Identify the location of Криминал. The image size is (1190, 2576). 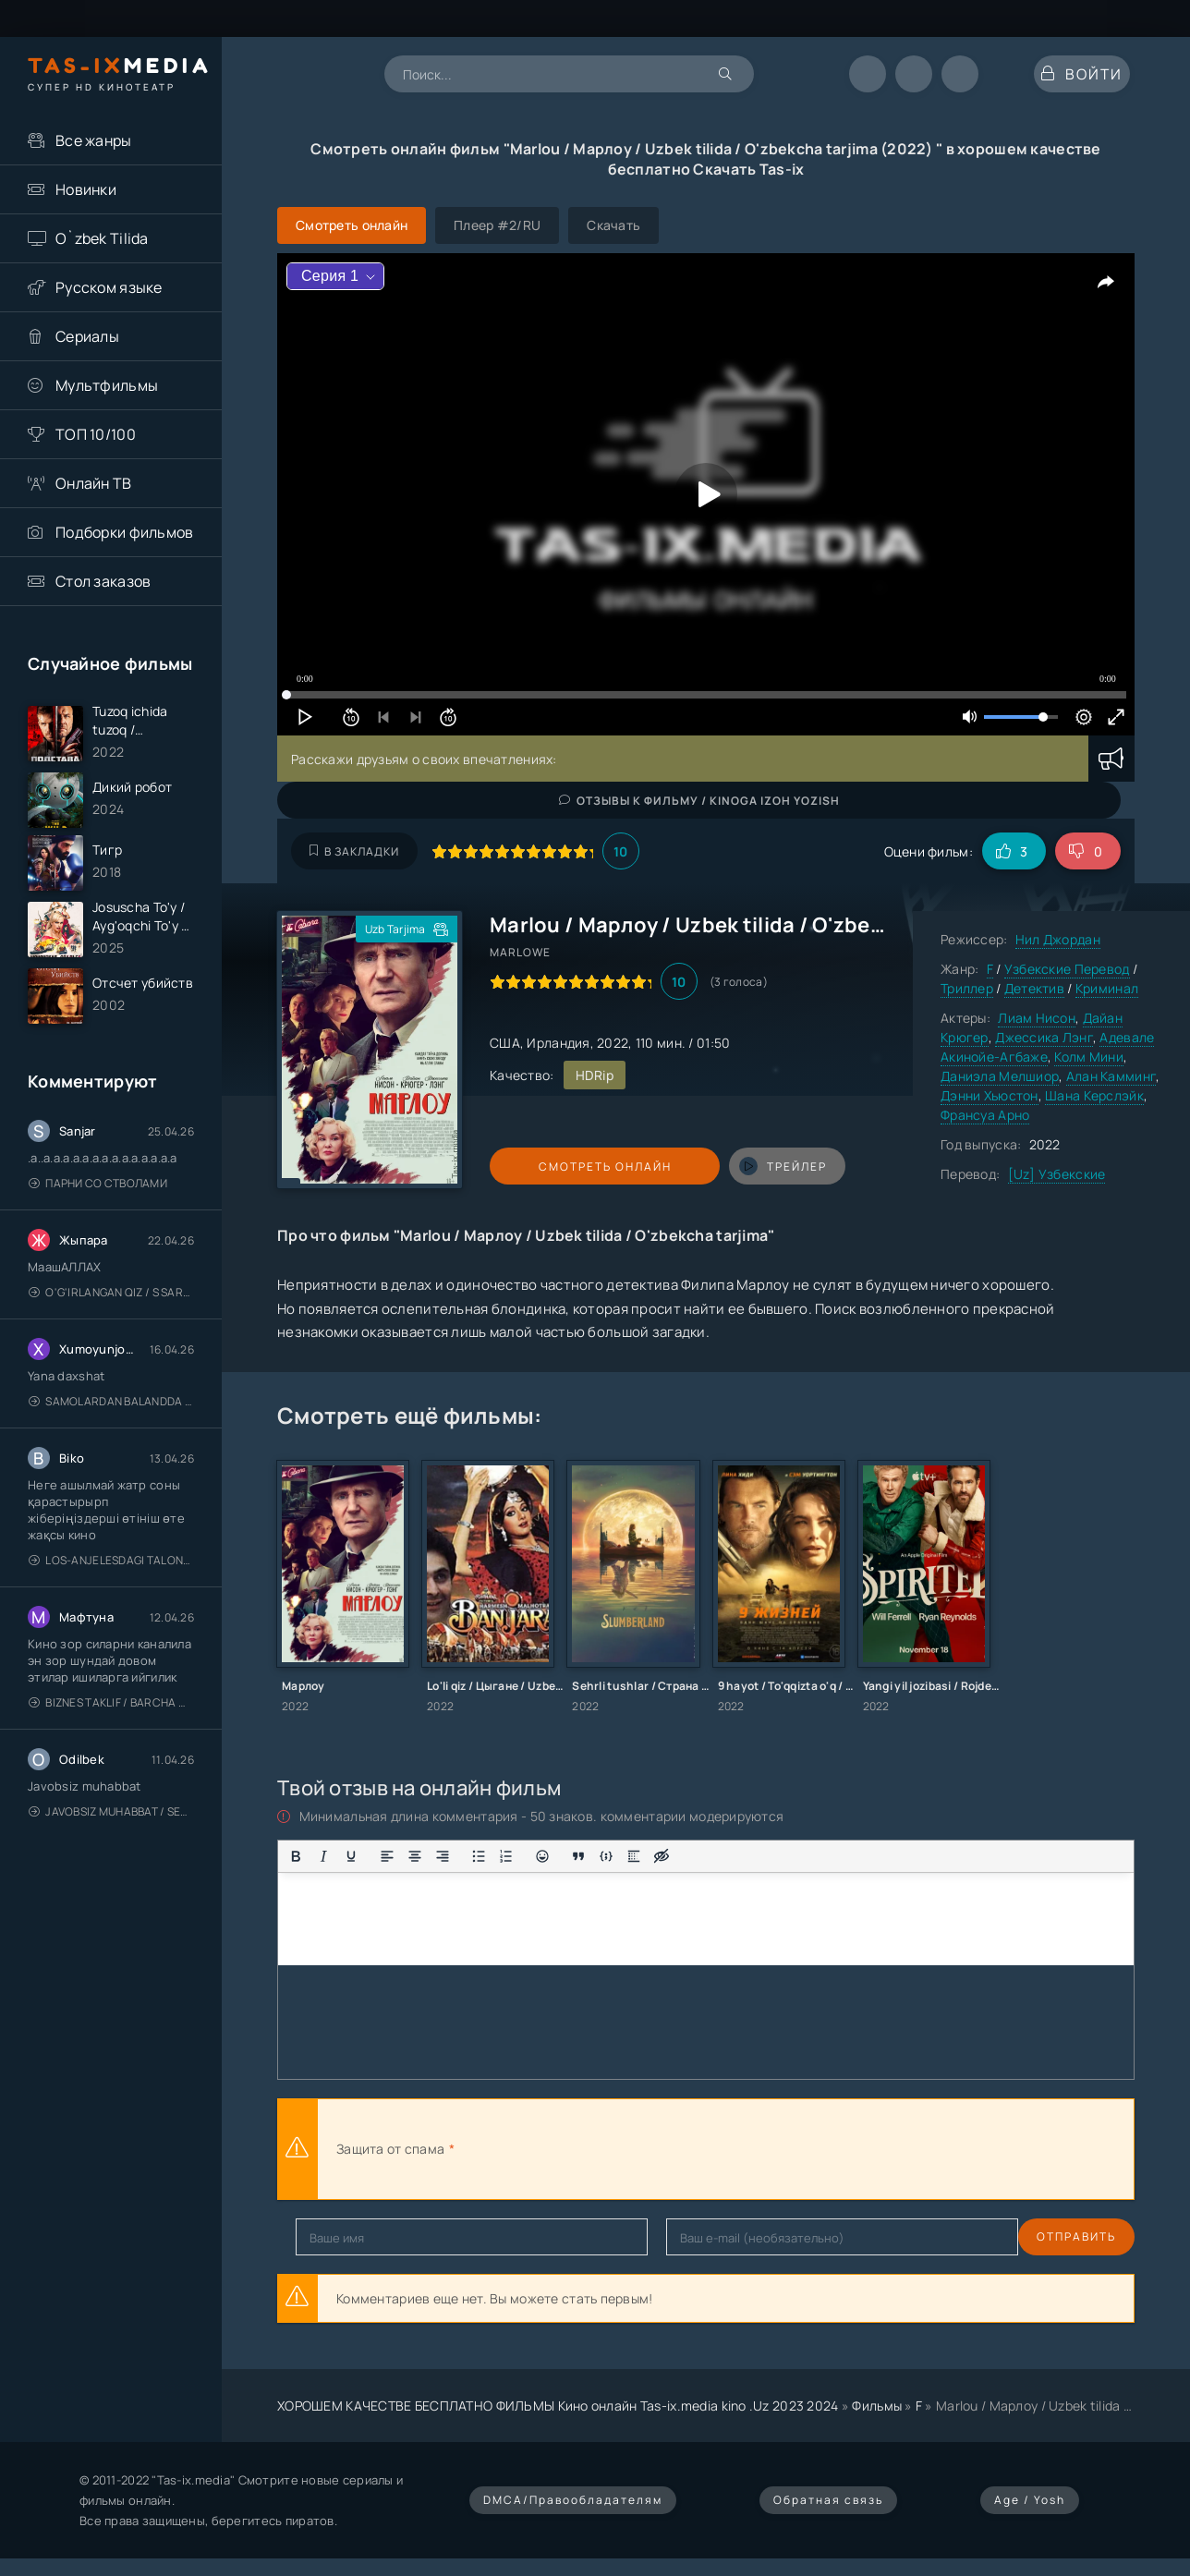
(1106, 988).